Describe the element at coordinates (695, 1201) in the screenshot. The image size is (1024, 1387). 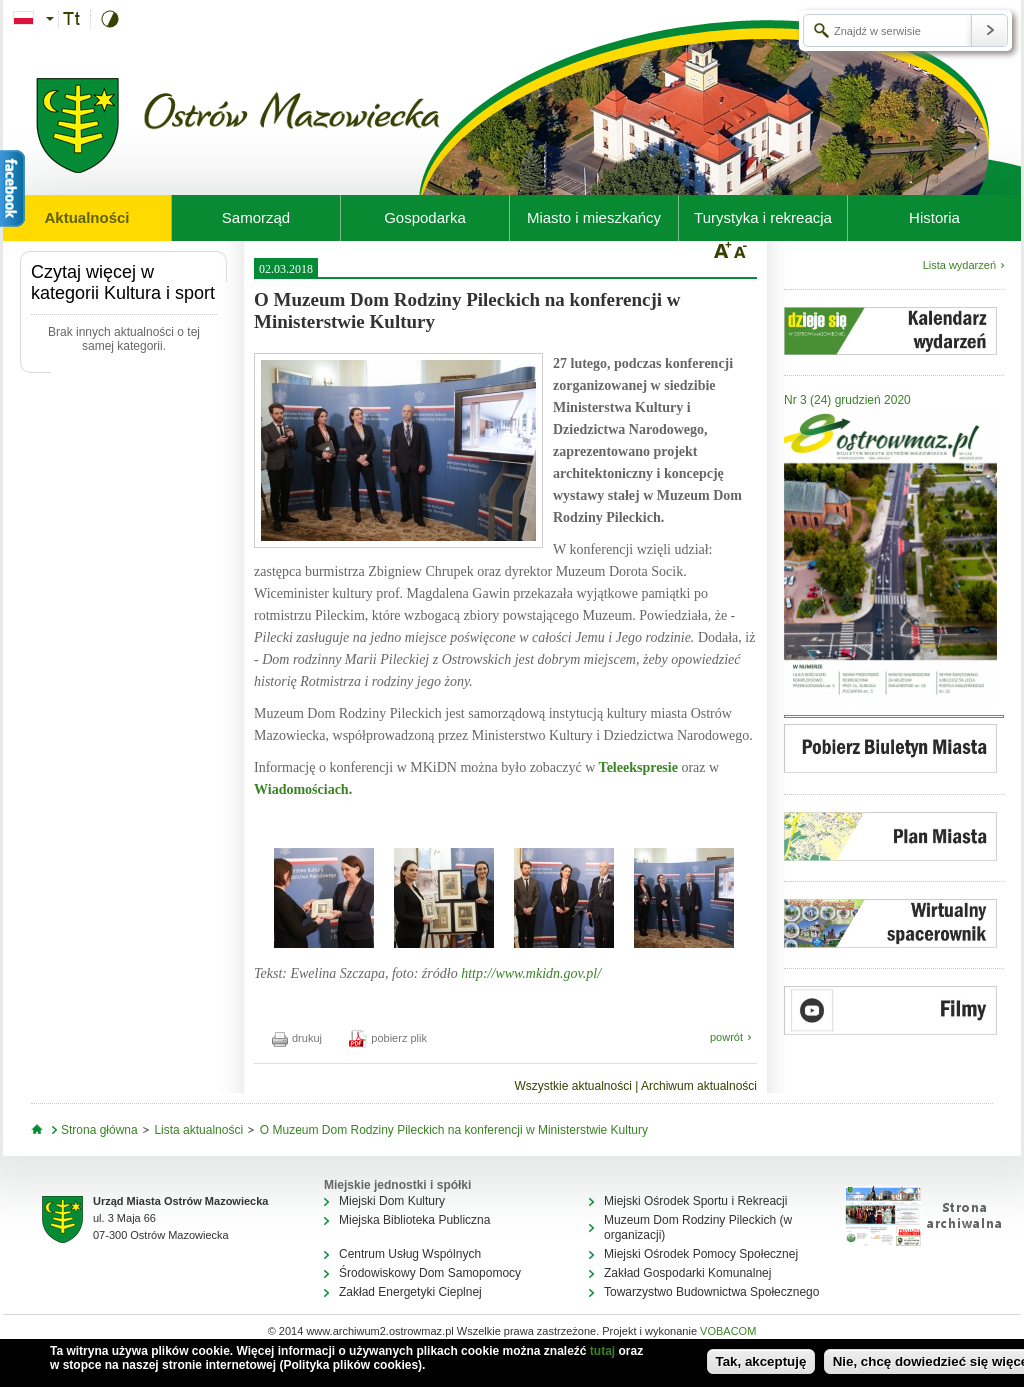
I see `Miejski Ośrodek Sportu i Rekreacji` at that location.